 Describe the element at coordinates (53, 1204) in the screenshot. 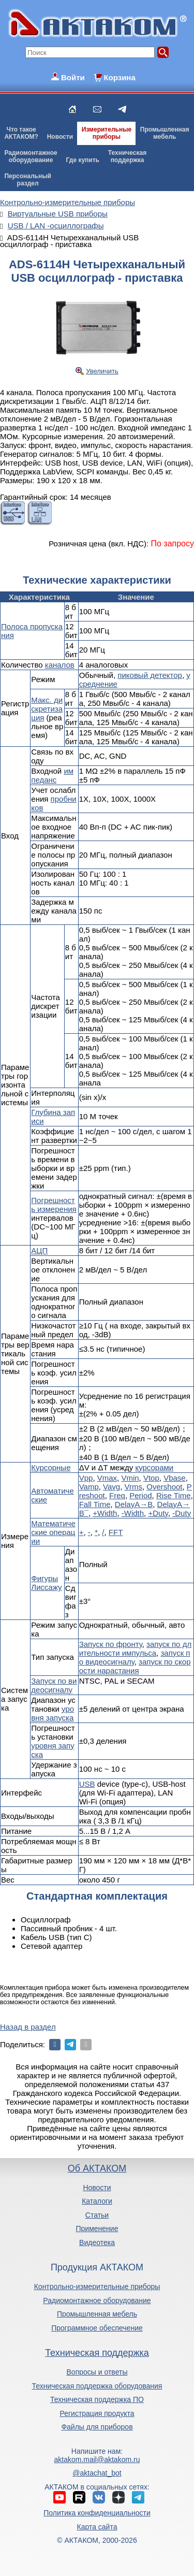

I see `Погрешность измерения` at that location.